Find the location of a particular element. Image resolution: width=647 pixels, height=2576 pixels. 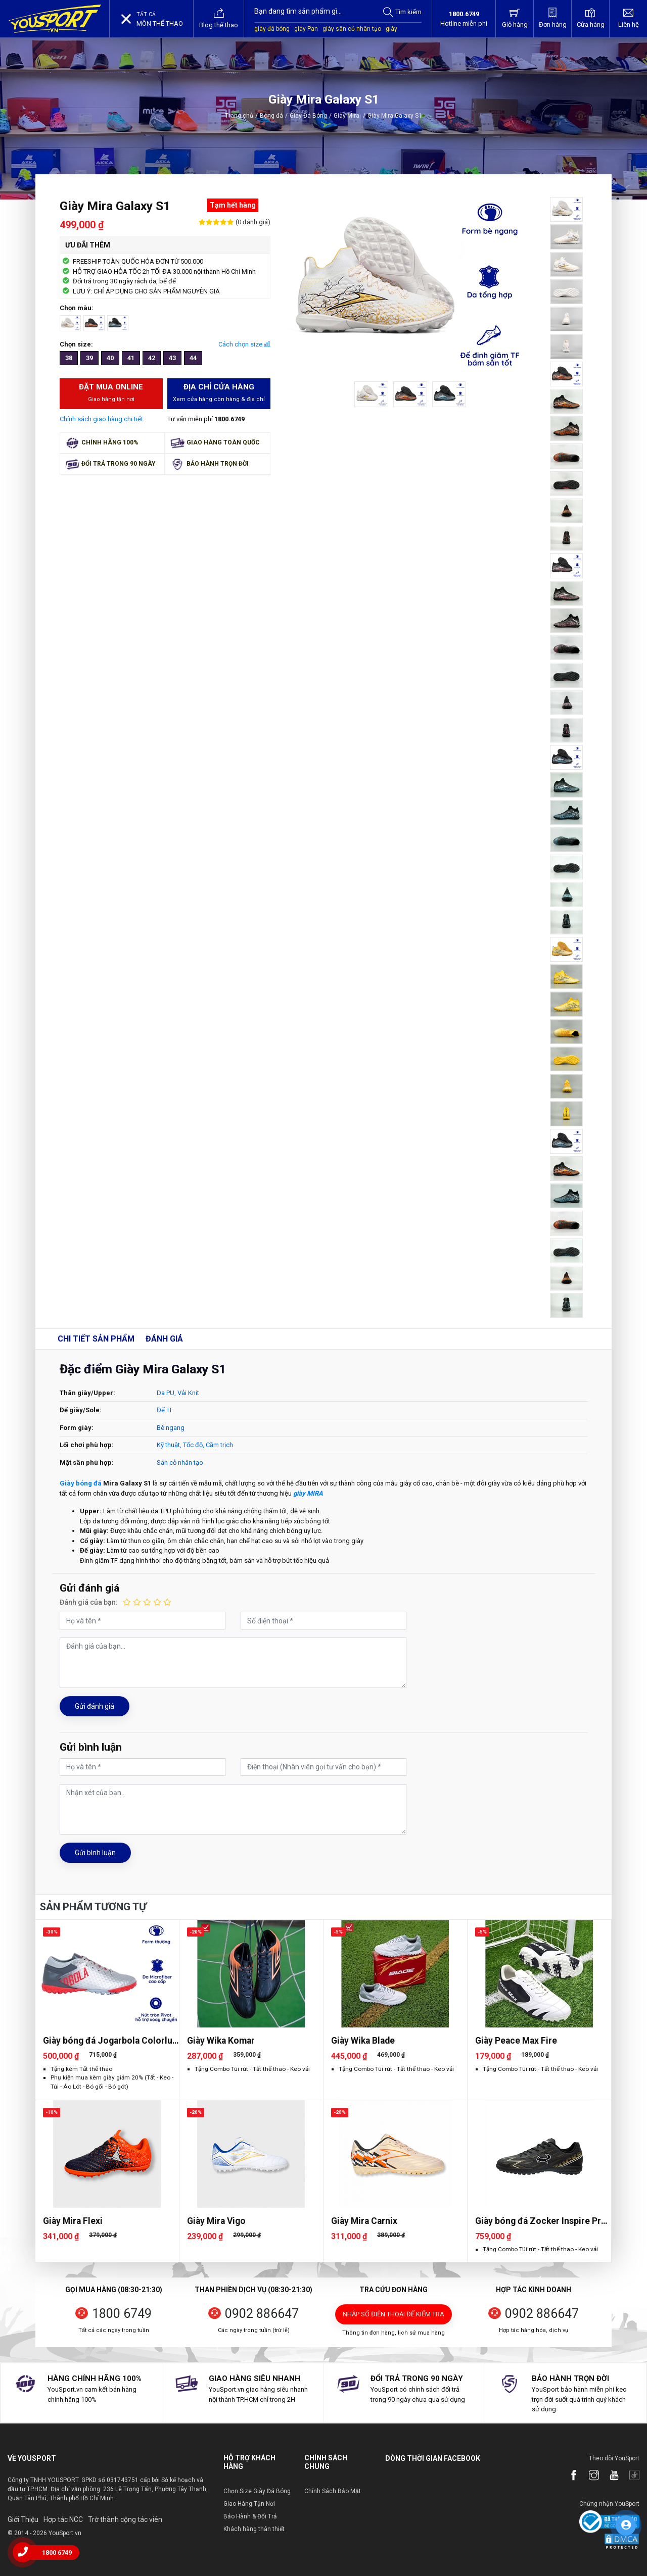

Giày Wika Komar is located at coordinates (221, 2041).